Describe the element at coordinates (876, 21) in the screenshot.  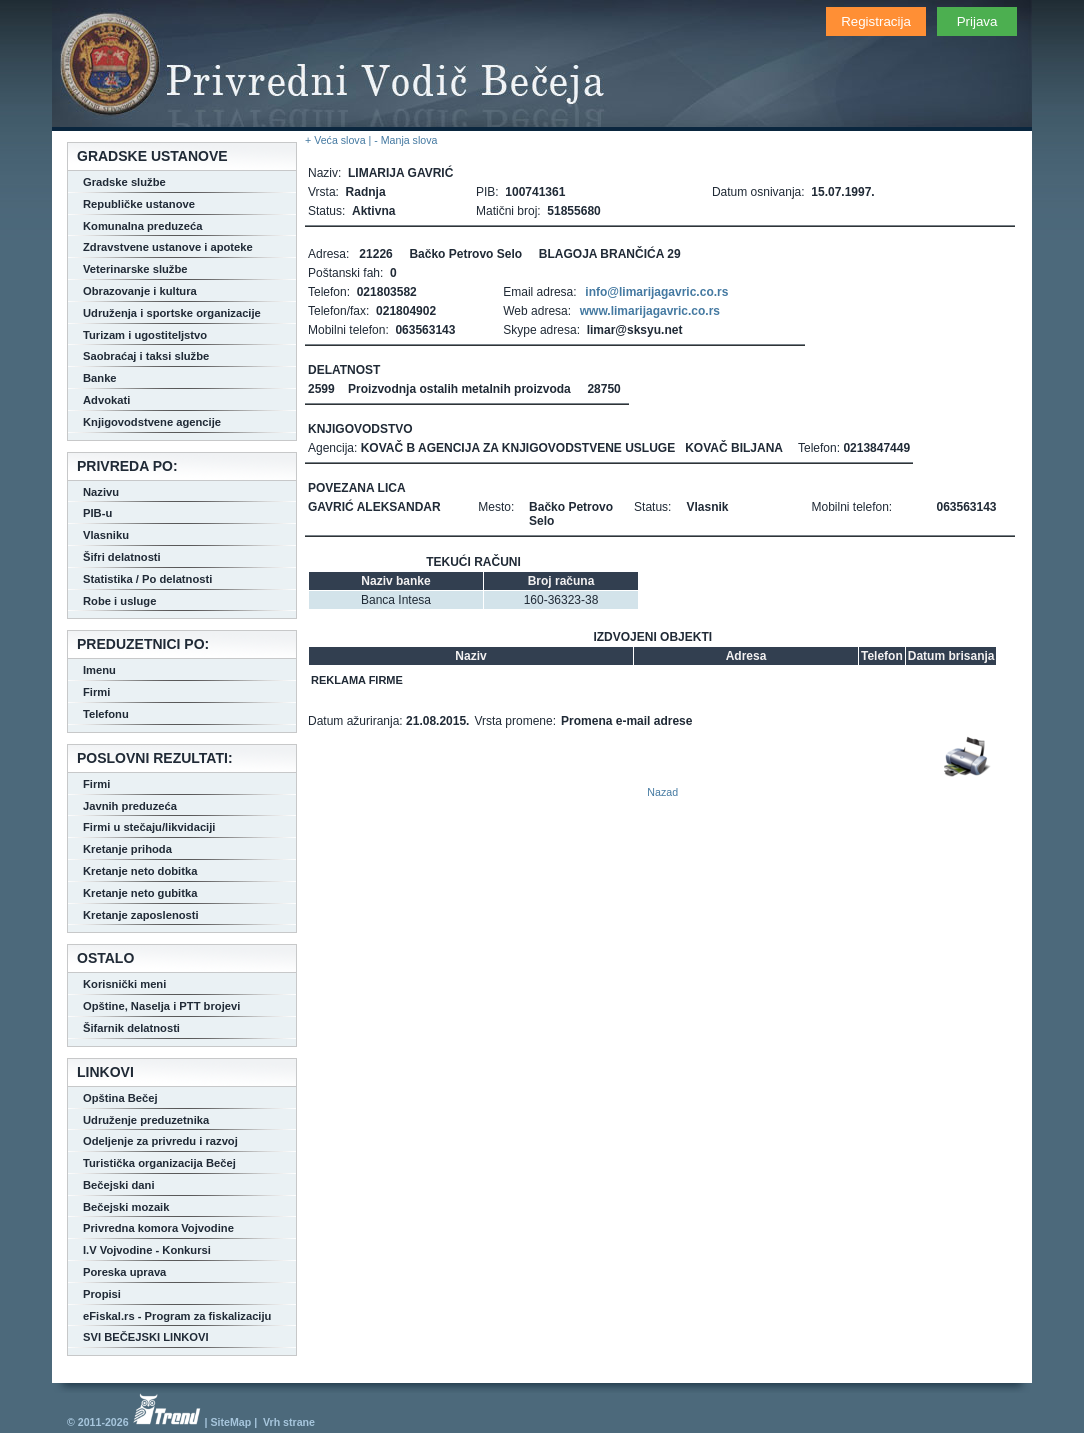
I see `Registracija` at that location.